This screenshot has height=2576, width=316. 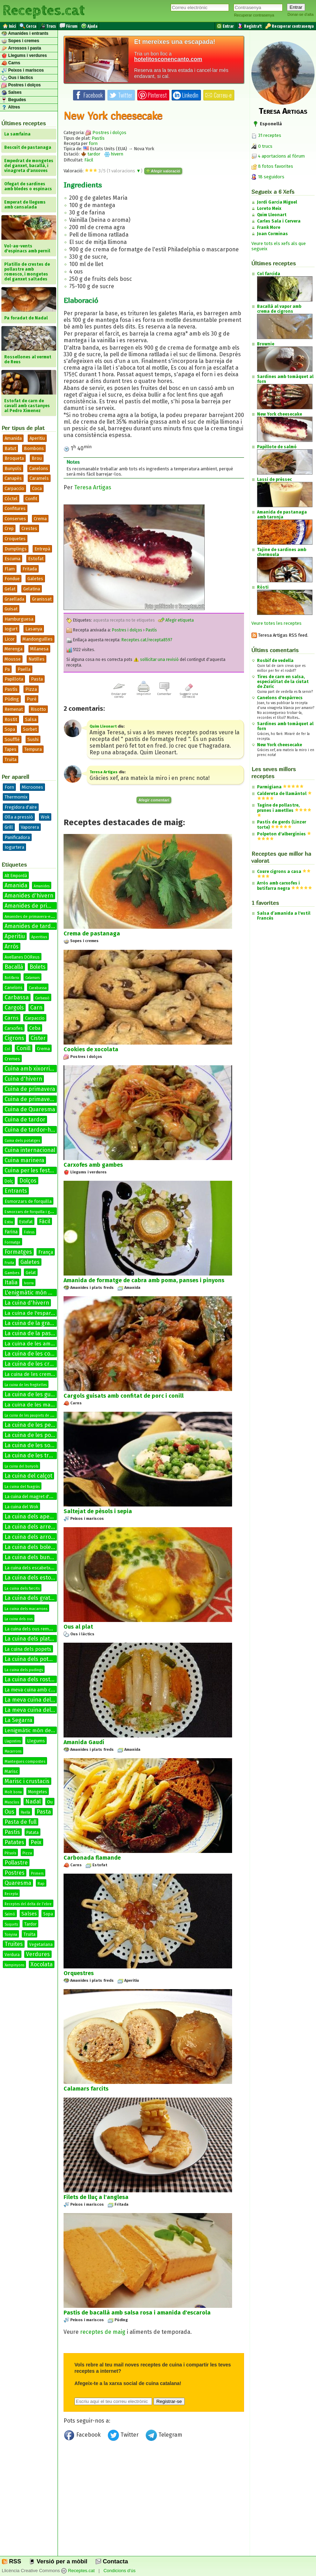 I want to click on La cuina de les fregitel·les, so click(x=26, y=1385).